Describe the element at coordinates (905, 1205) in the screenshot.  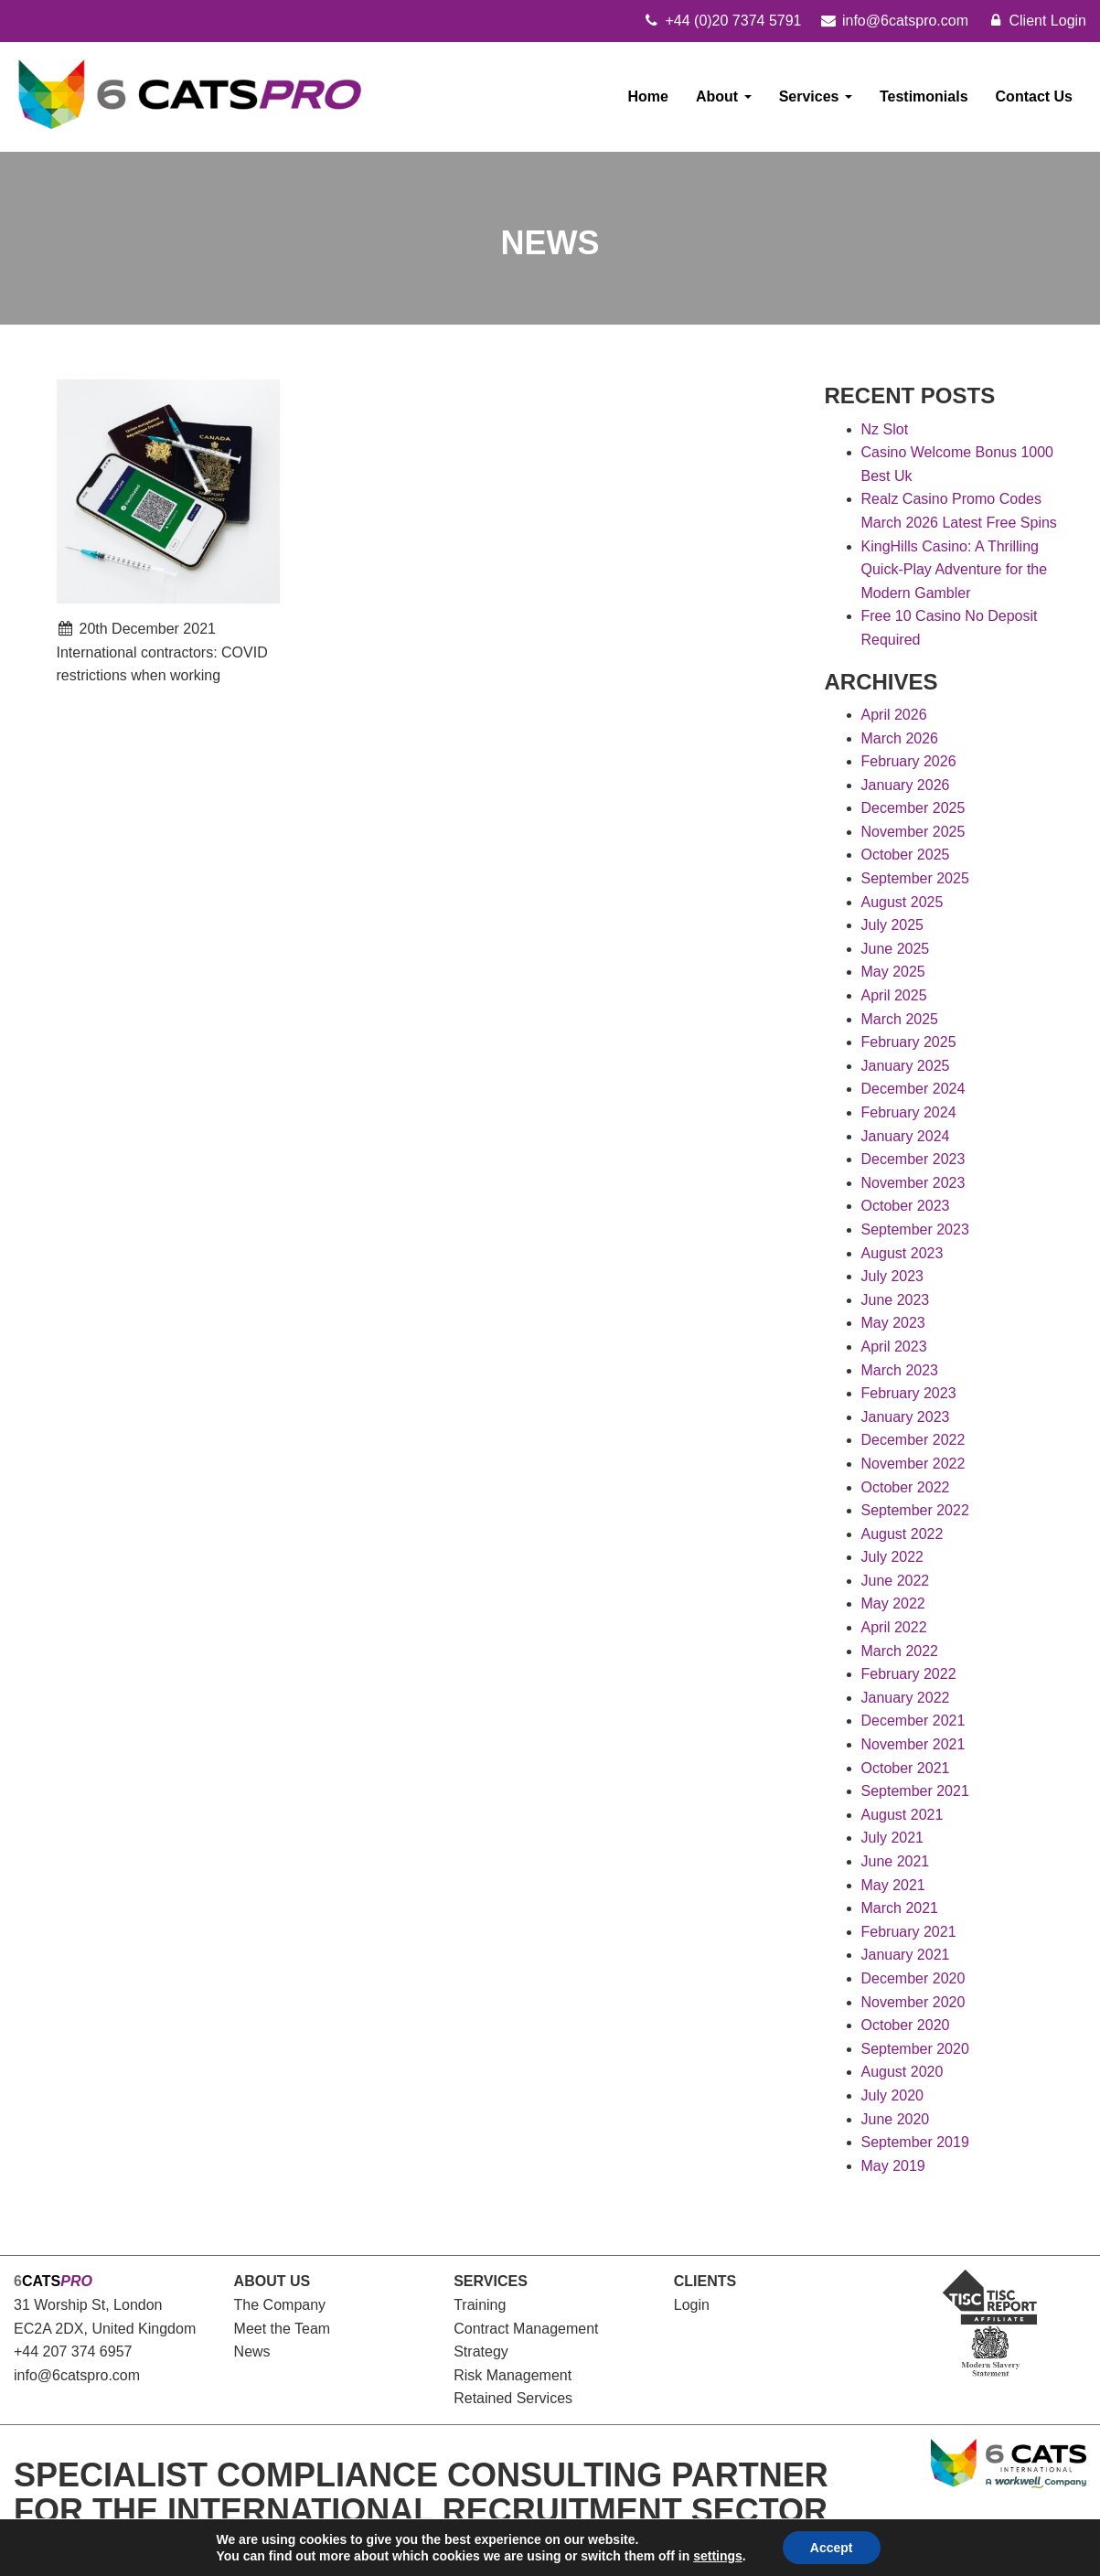
I see `October 2023` at that location.